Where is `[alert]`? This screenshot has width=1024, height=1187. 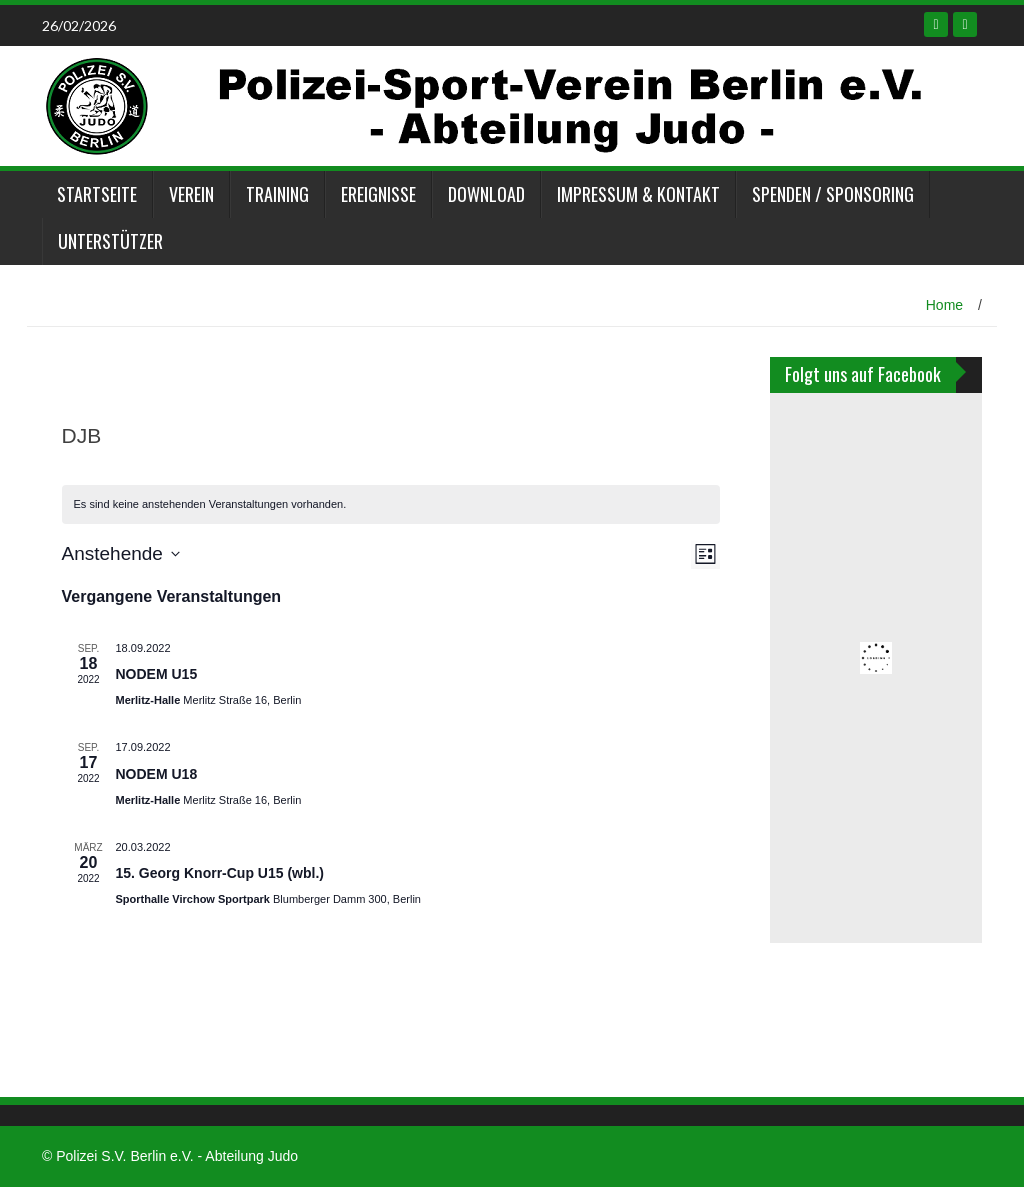
[alert] is located at coordinates (391, 504).